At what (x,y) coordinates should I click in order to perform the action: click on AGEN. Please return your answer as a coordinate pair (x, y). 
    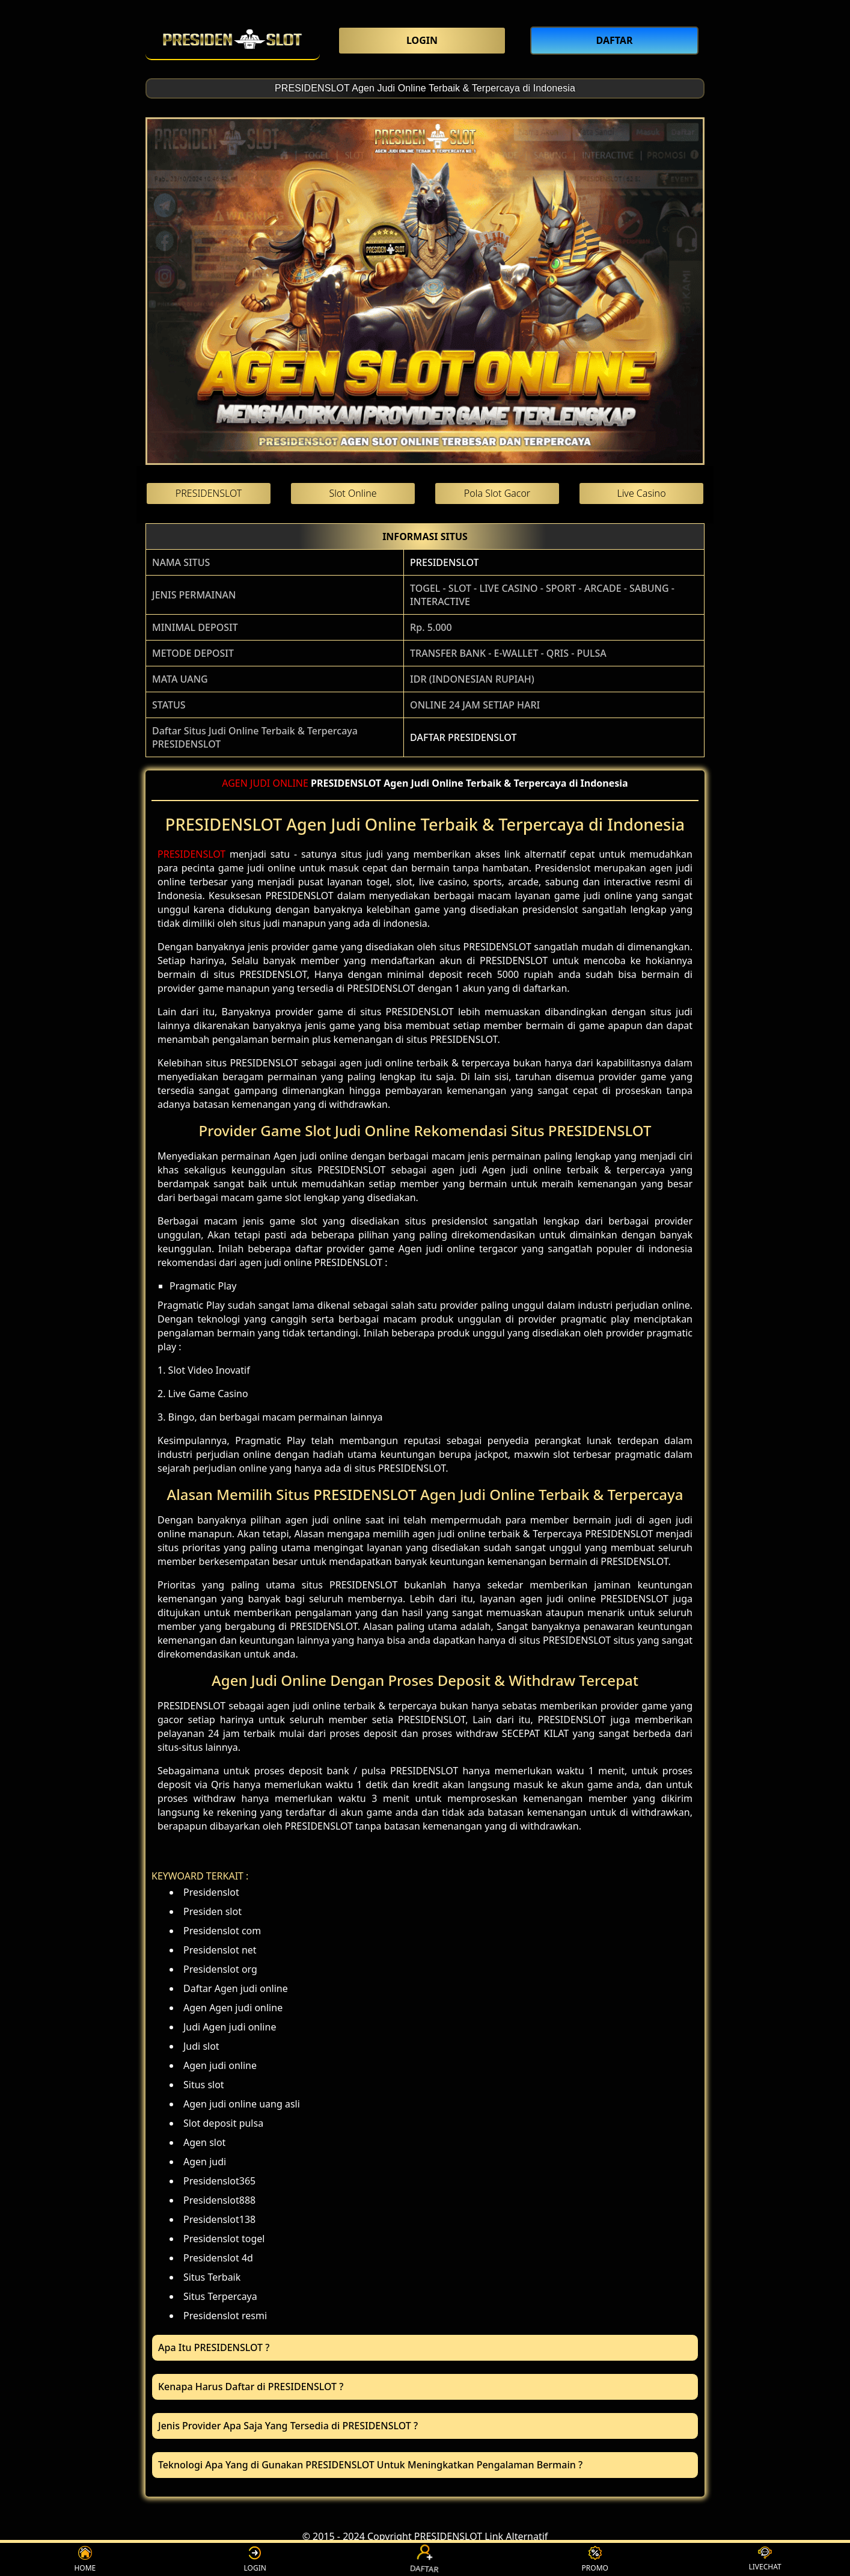
    Looking at the image, I should click on (235, 783).